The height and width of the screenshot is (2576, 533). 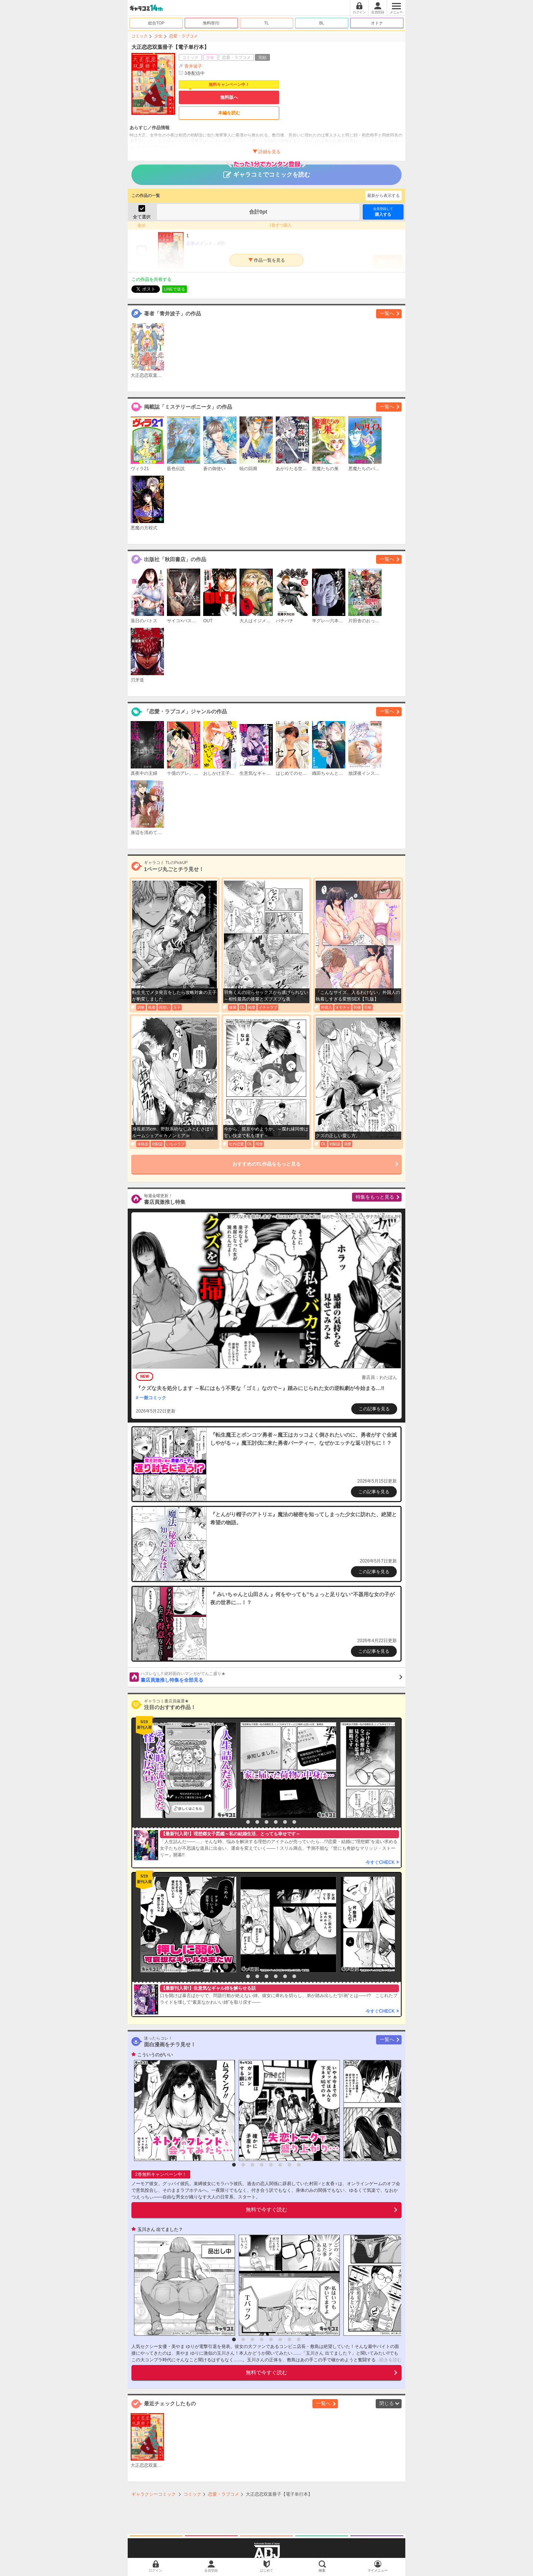 What do you see at coordinates (377, 23) in the screenshot?
I see `オトナ` at bounding box center [377, 23].